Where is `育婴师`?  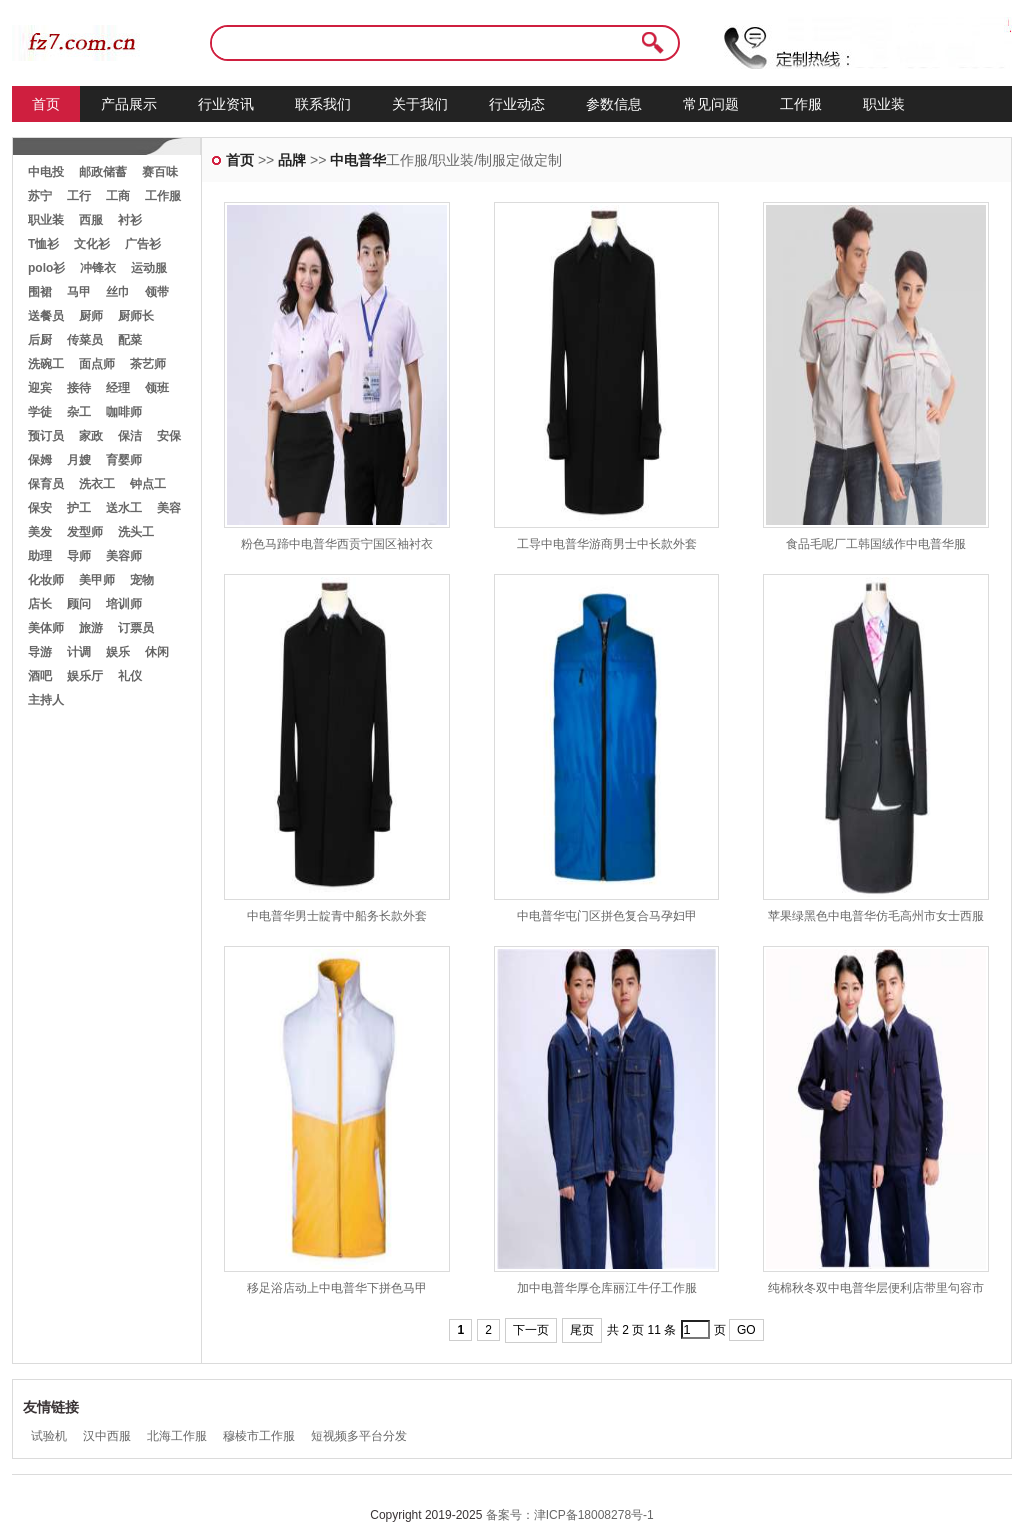 育婴师 is located at coordinates (124, 460).